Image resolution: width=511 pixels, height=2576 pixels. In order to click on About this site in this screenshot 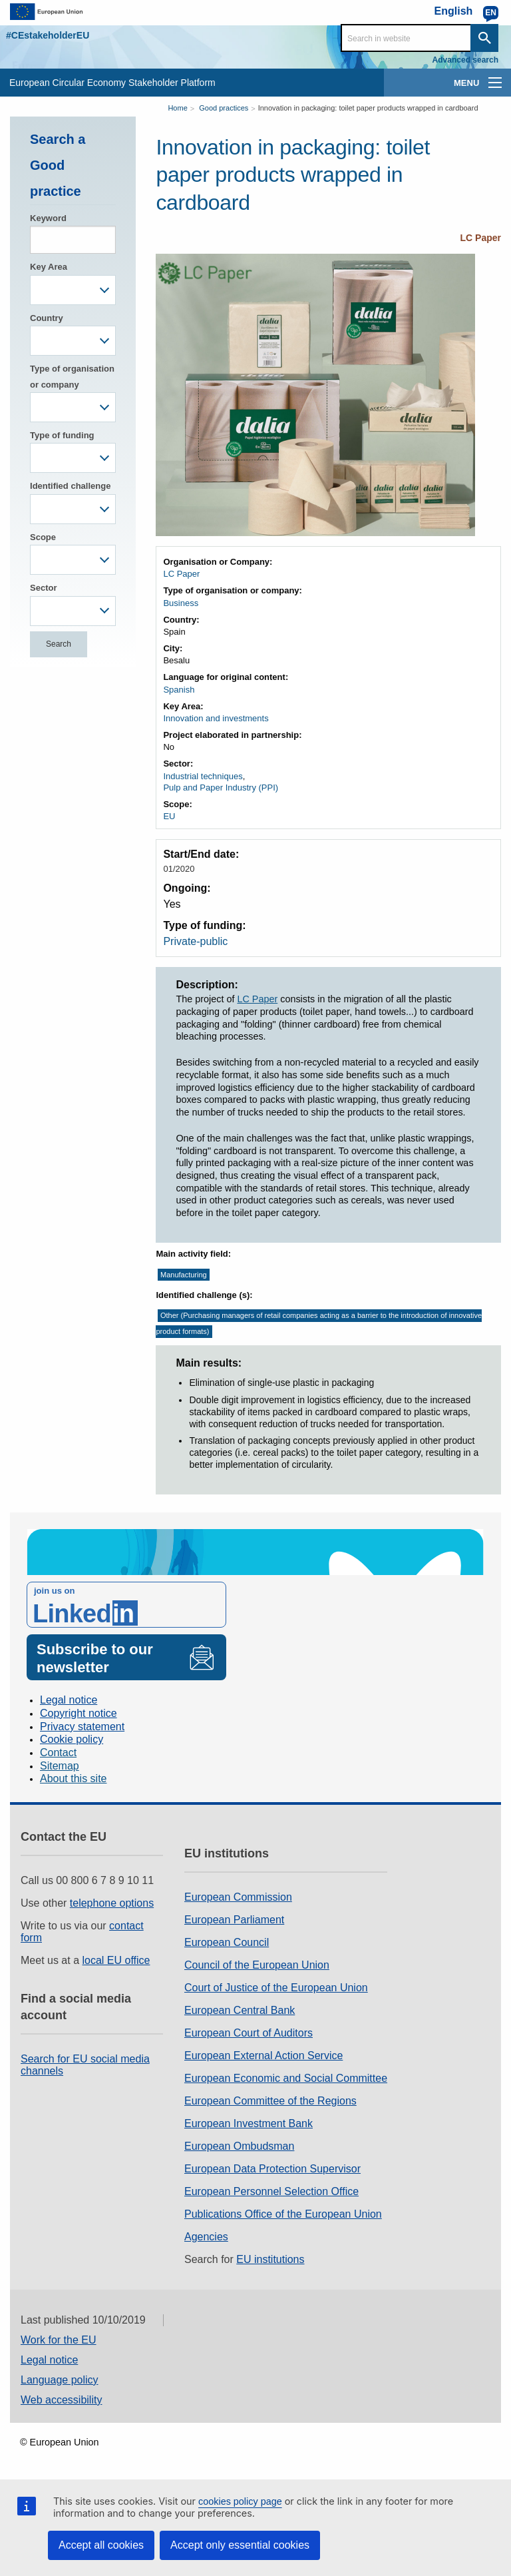, I will do `click(73, 1778)`.